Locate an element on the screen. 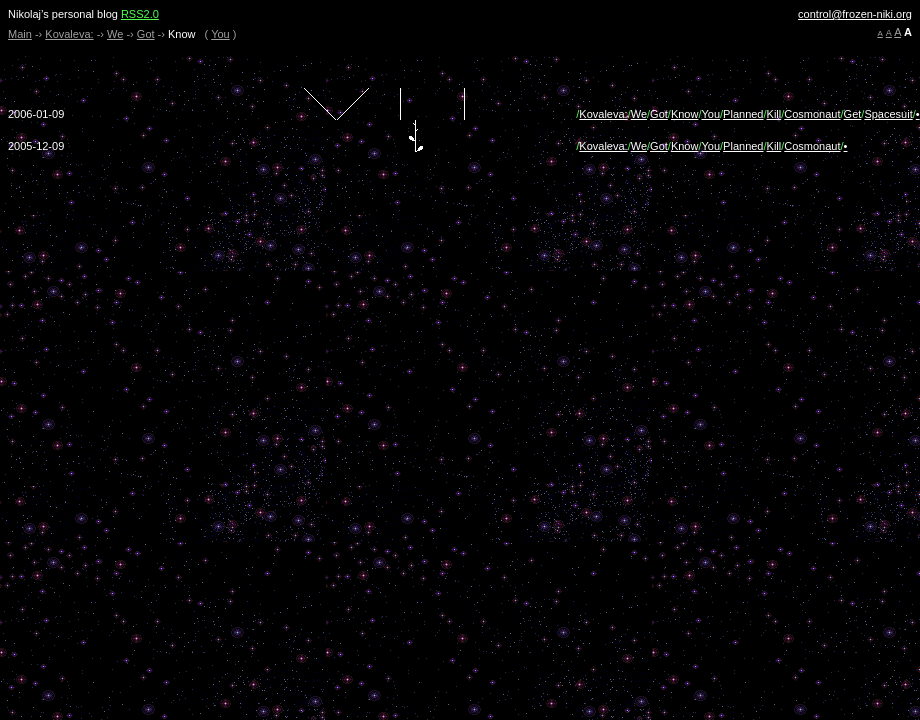 Image resolution: width=920 pixels, height=720 pixels. Planned is located at coordinates (743, 114).